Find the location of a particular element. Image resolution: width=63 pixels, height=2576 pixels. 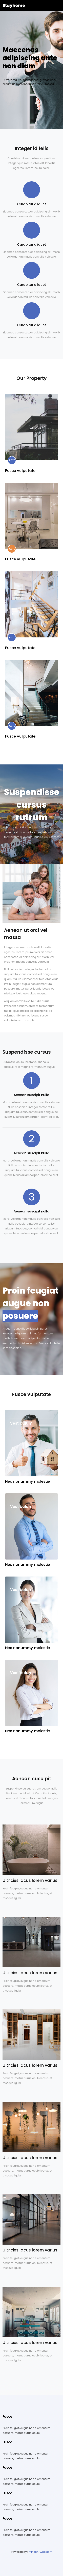

minden-web.com is located at coordinates (40, 2552).